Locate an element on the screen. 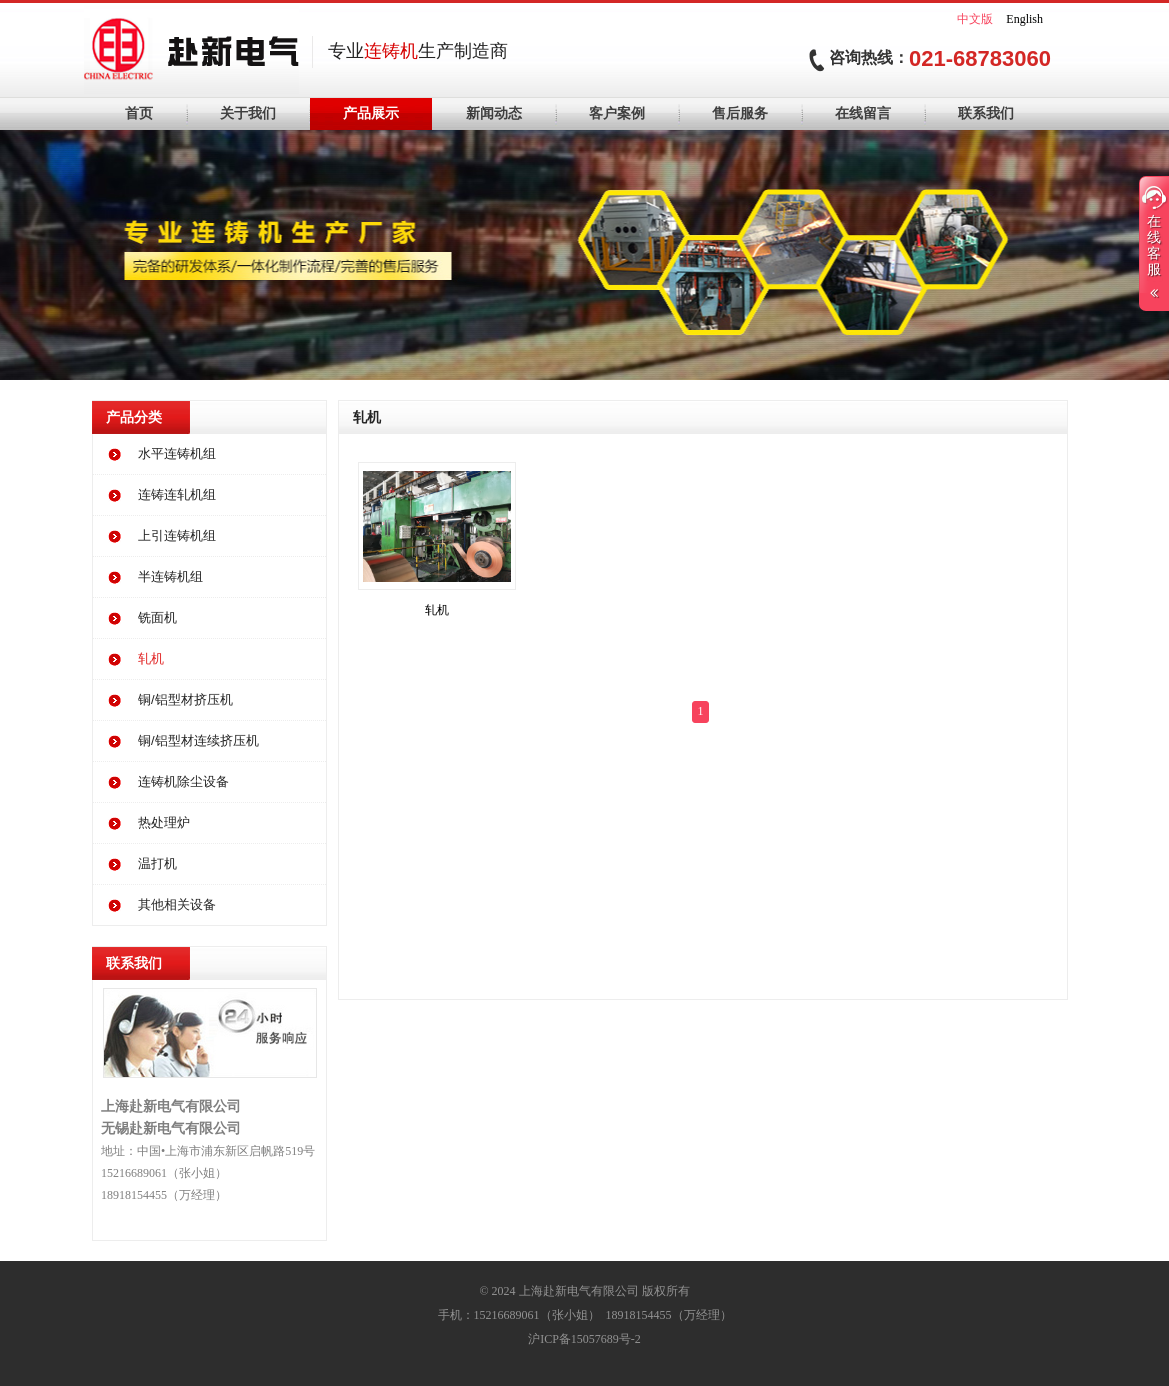  热处理炉 is located at coordinates (164, 822).